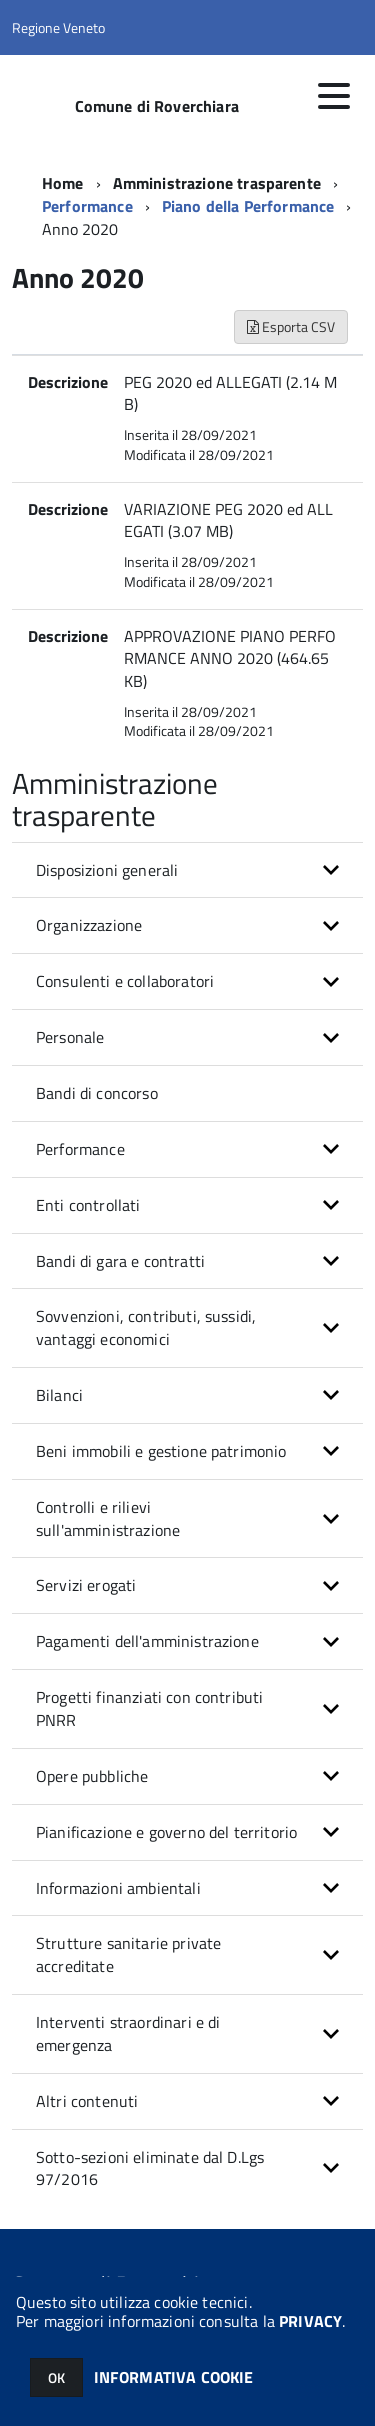 The width and height of the screenshot is (375, 2426). What do you see at coordinates (310, 2321) in the screenshot?
I see `PRIVACY` at bounding box center [310, 2321].